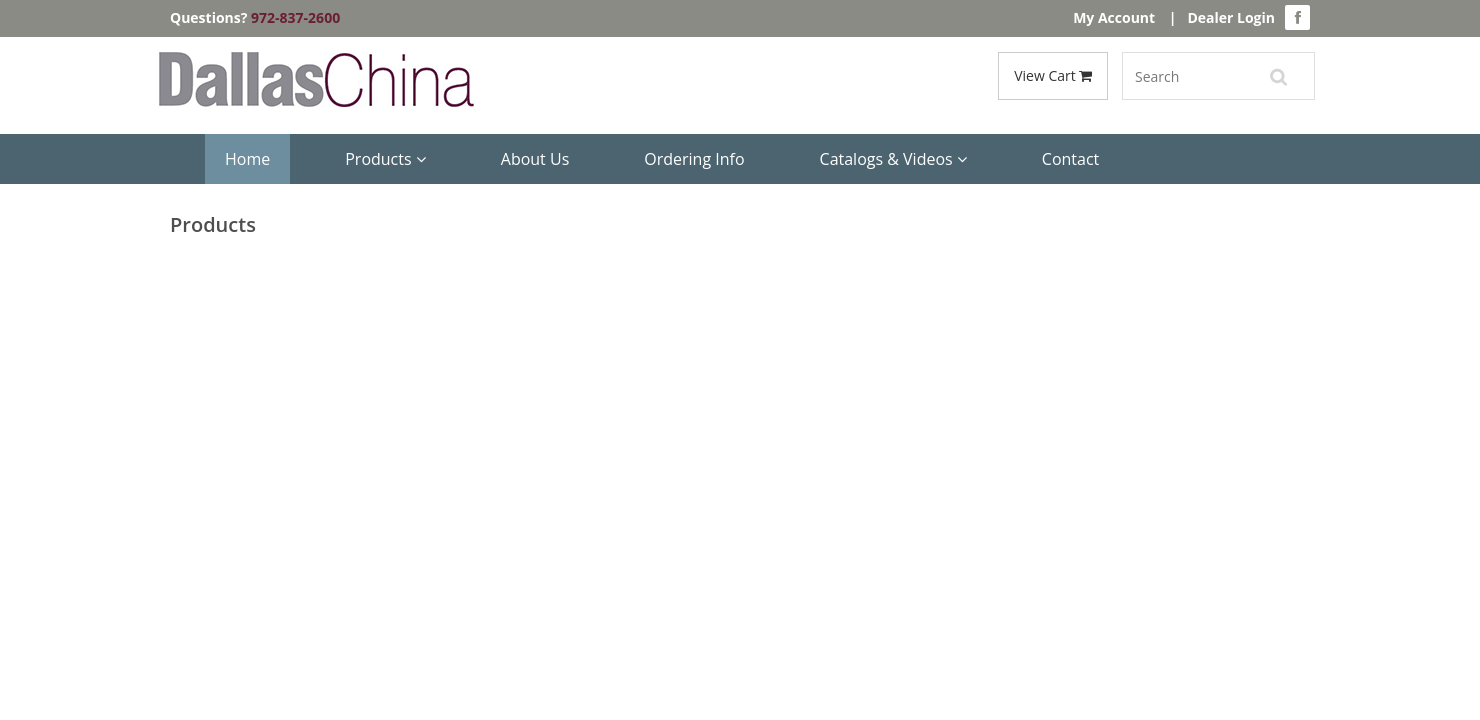  I want to click on Catalogs & Videos, so click(893, 159).